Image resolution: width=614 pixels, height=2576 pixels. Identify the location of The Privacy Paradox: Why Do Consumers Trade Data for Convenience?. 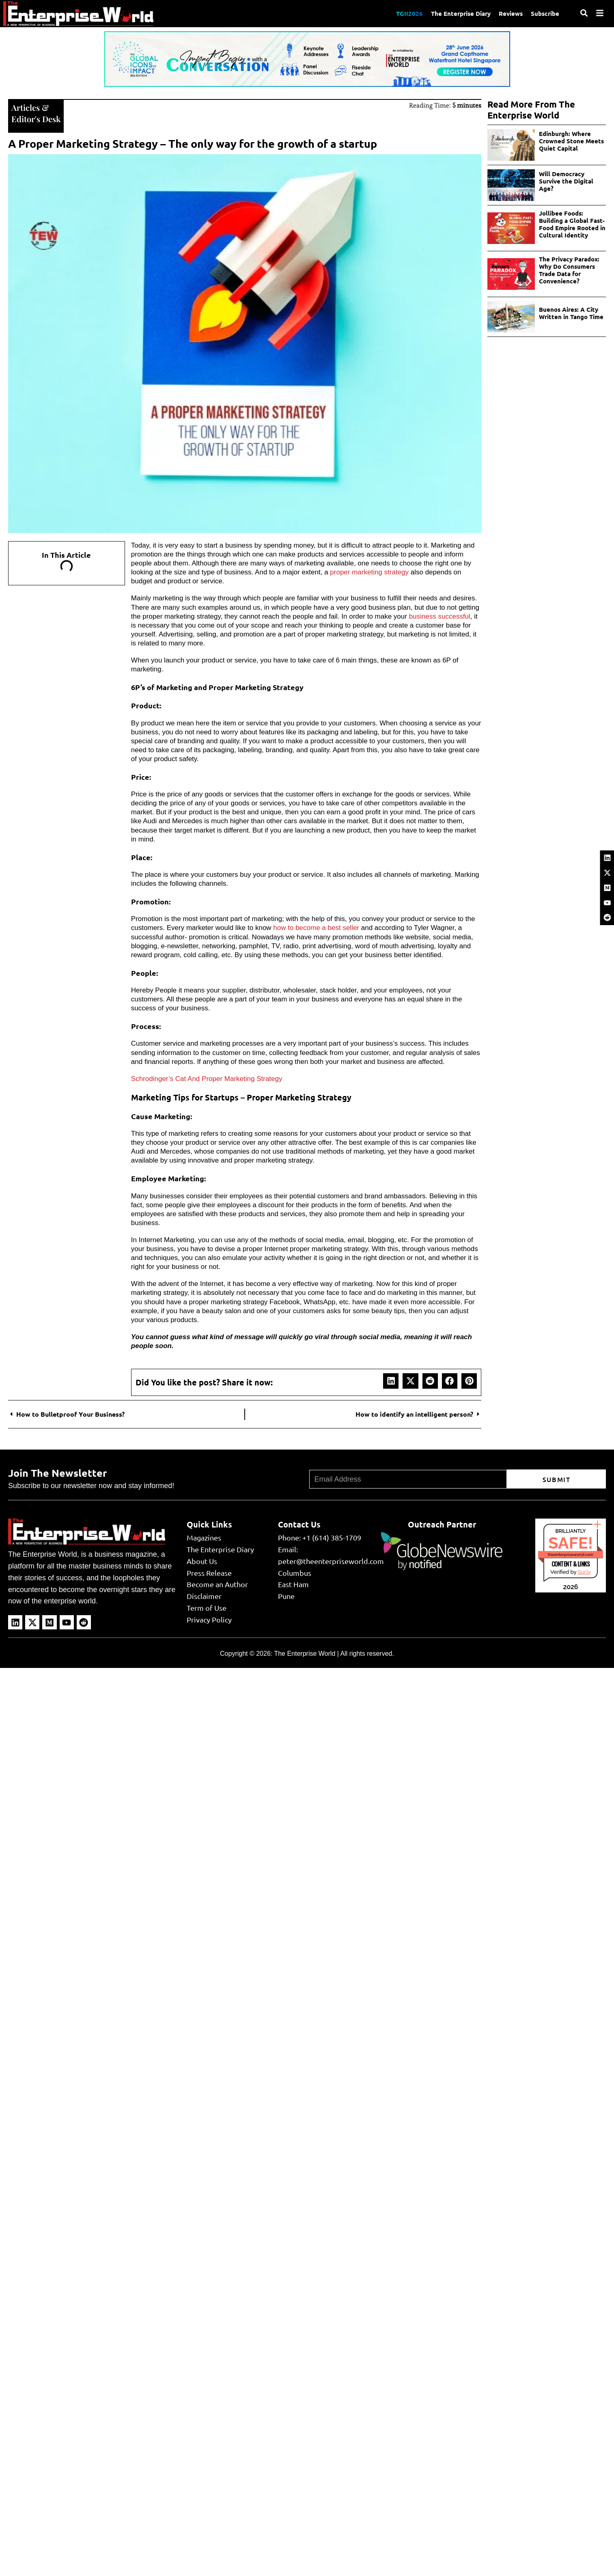
(569, 270).